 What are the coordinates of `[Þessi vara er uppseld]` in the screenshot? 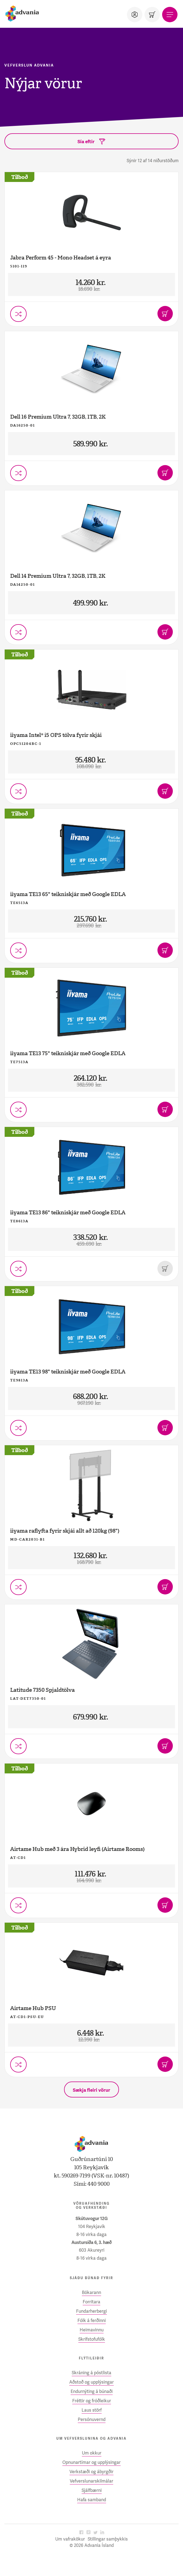 It's located at (165, 1268).